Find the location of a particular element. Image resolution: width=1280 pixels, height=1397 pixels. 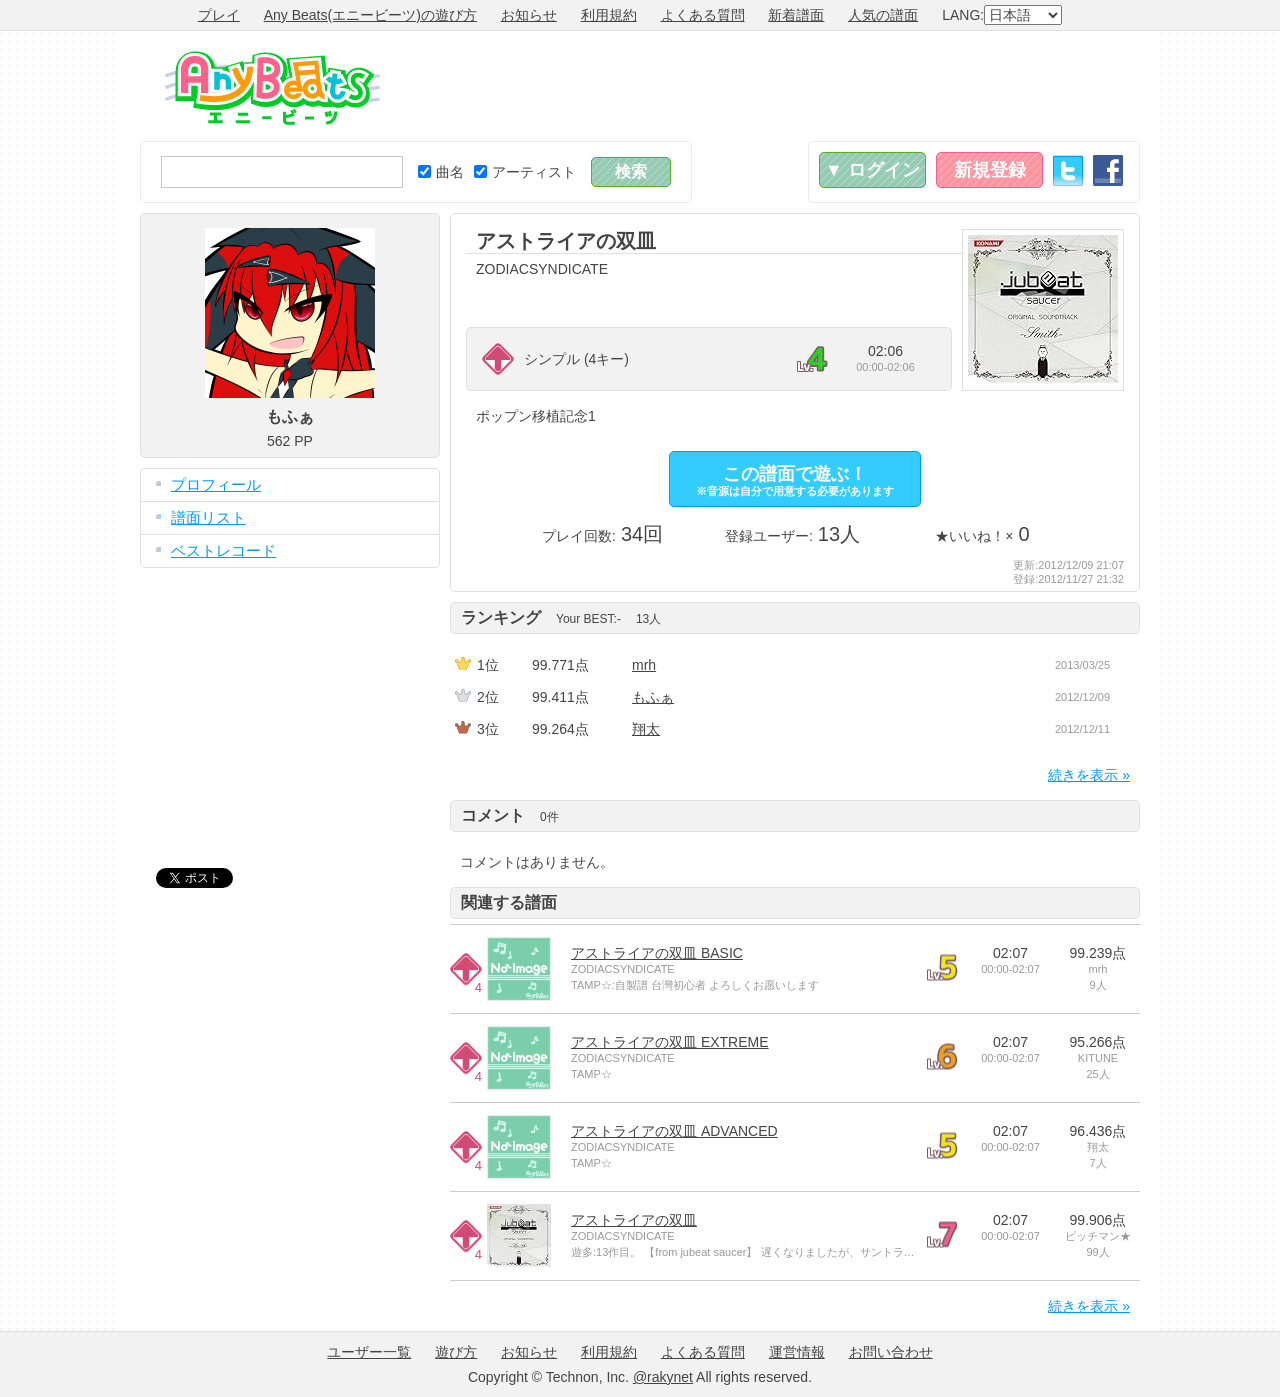

ユーザー一覧 is located at coordinates (369, 1352).